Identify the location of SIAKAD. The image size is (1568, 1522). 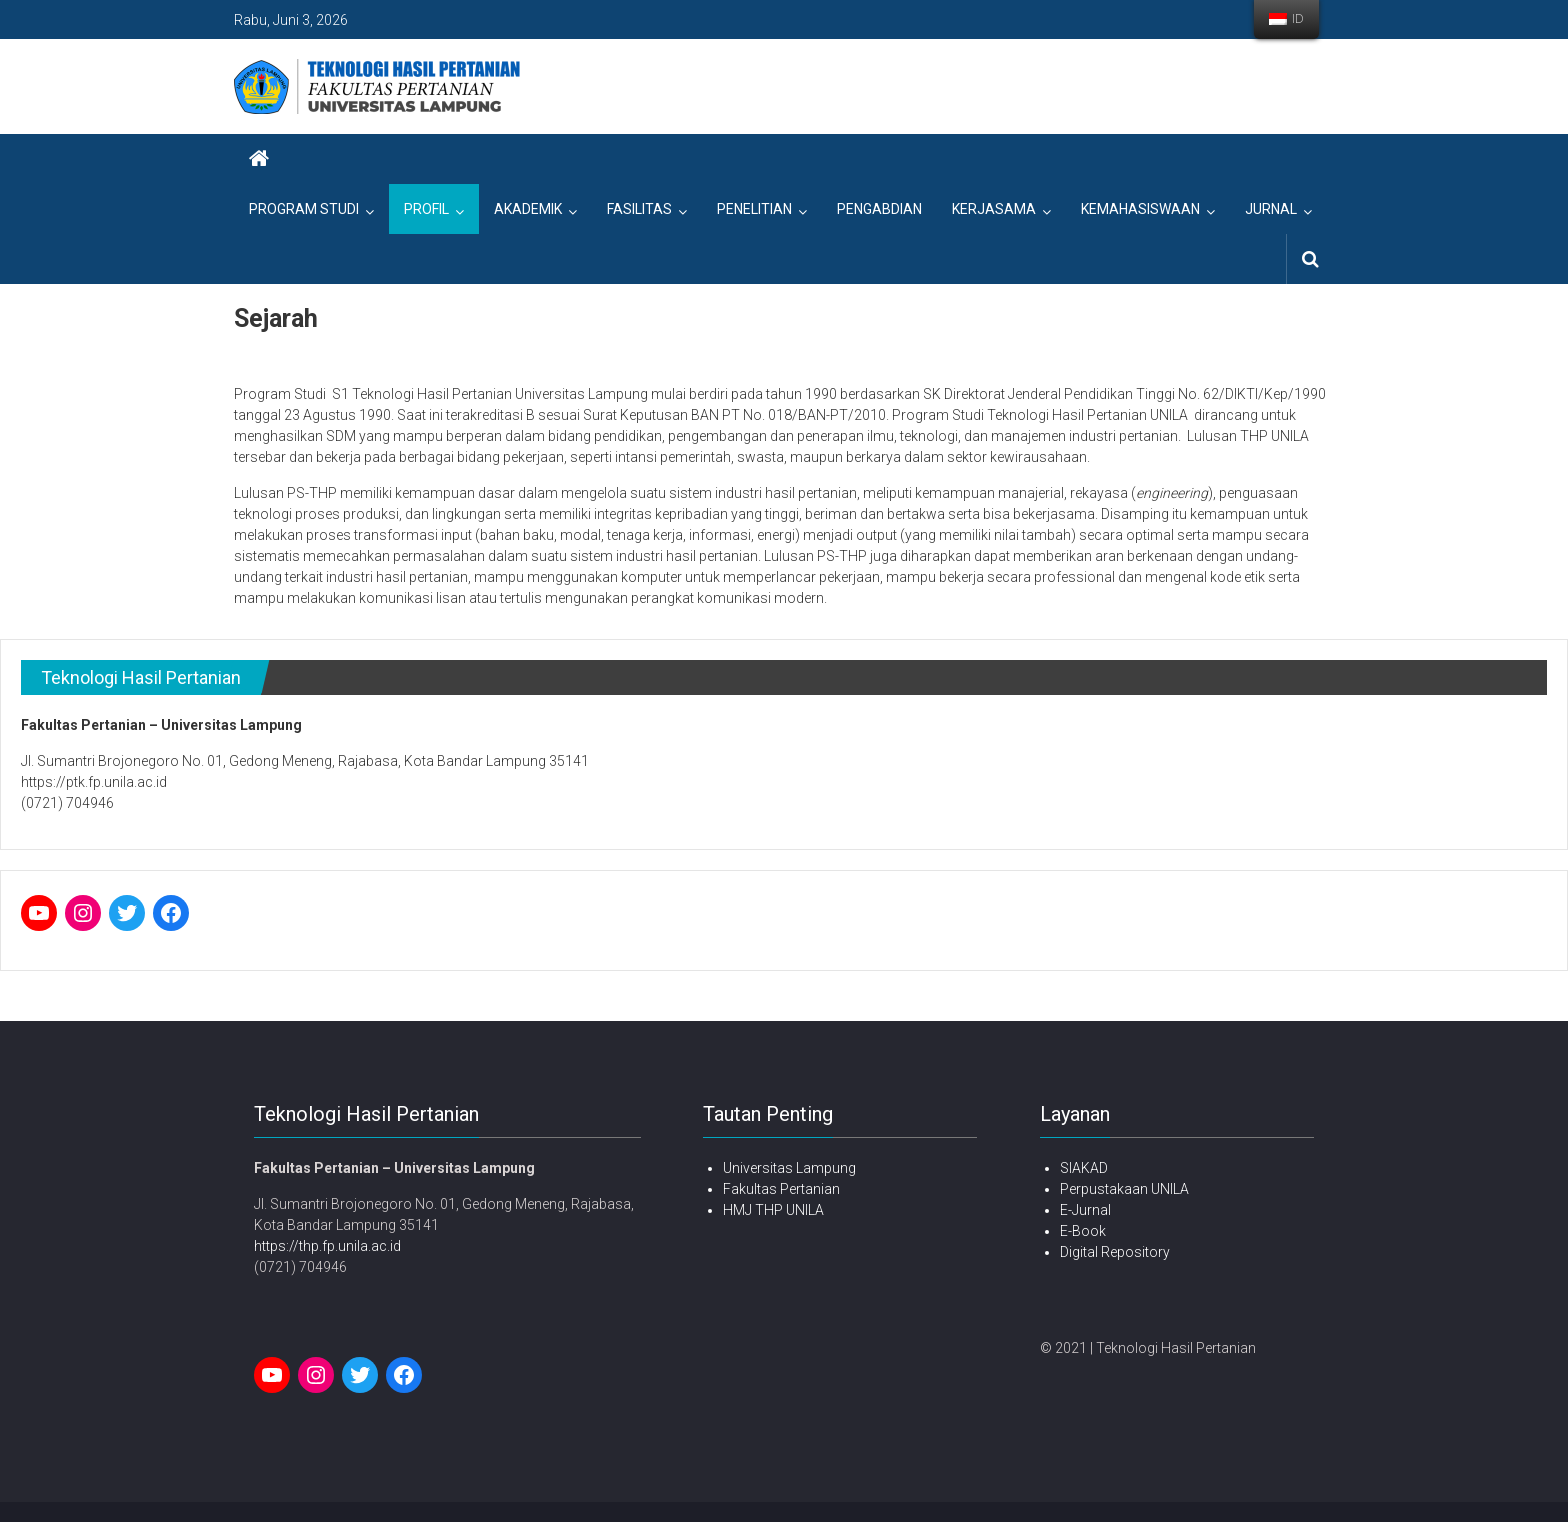
(1084, 1168).